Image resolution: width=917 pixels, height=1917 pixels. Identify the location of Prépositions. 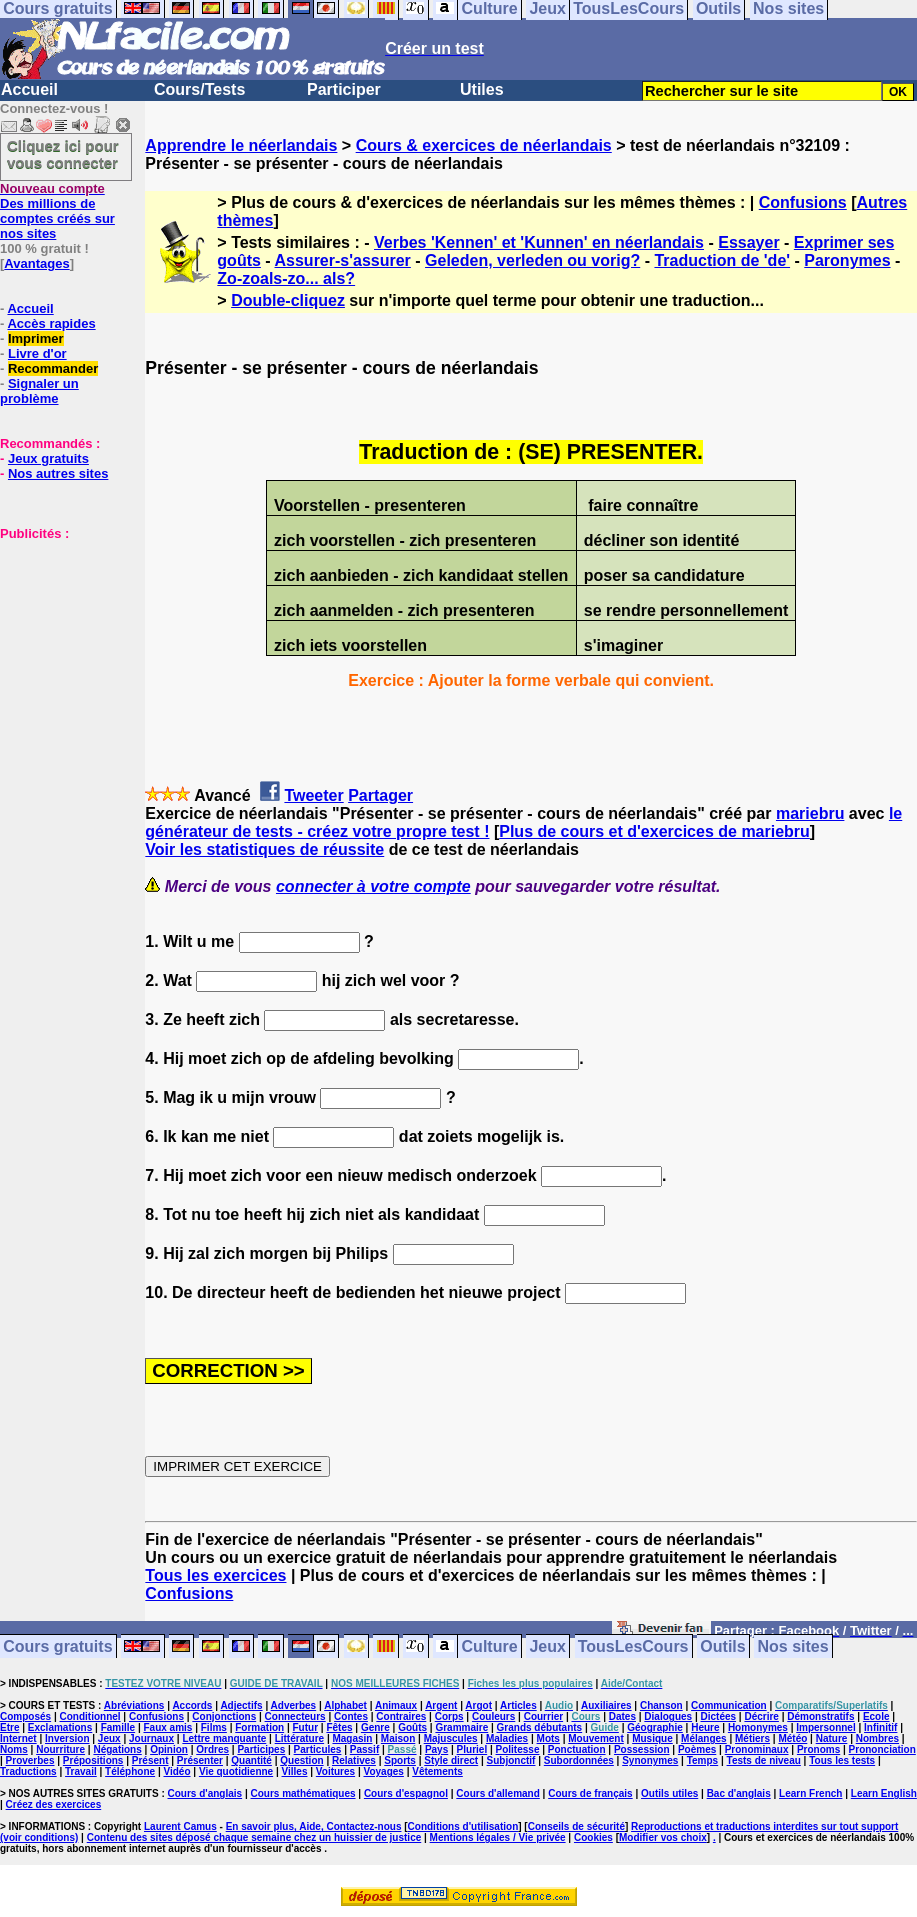
(93, 1760).